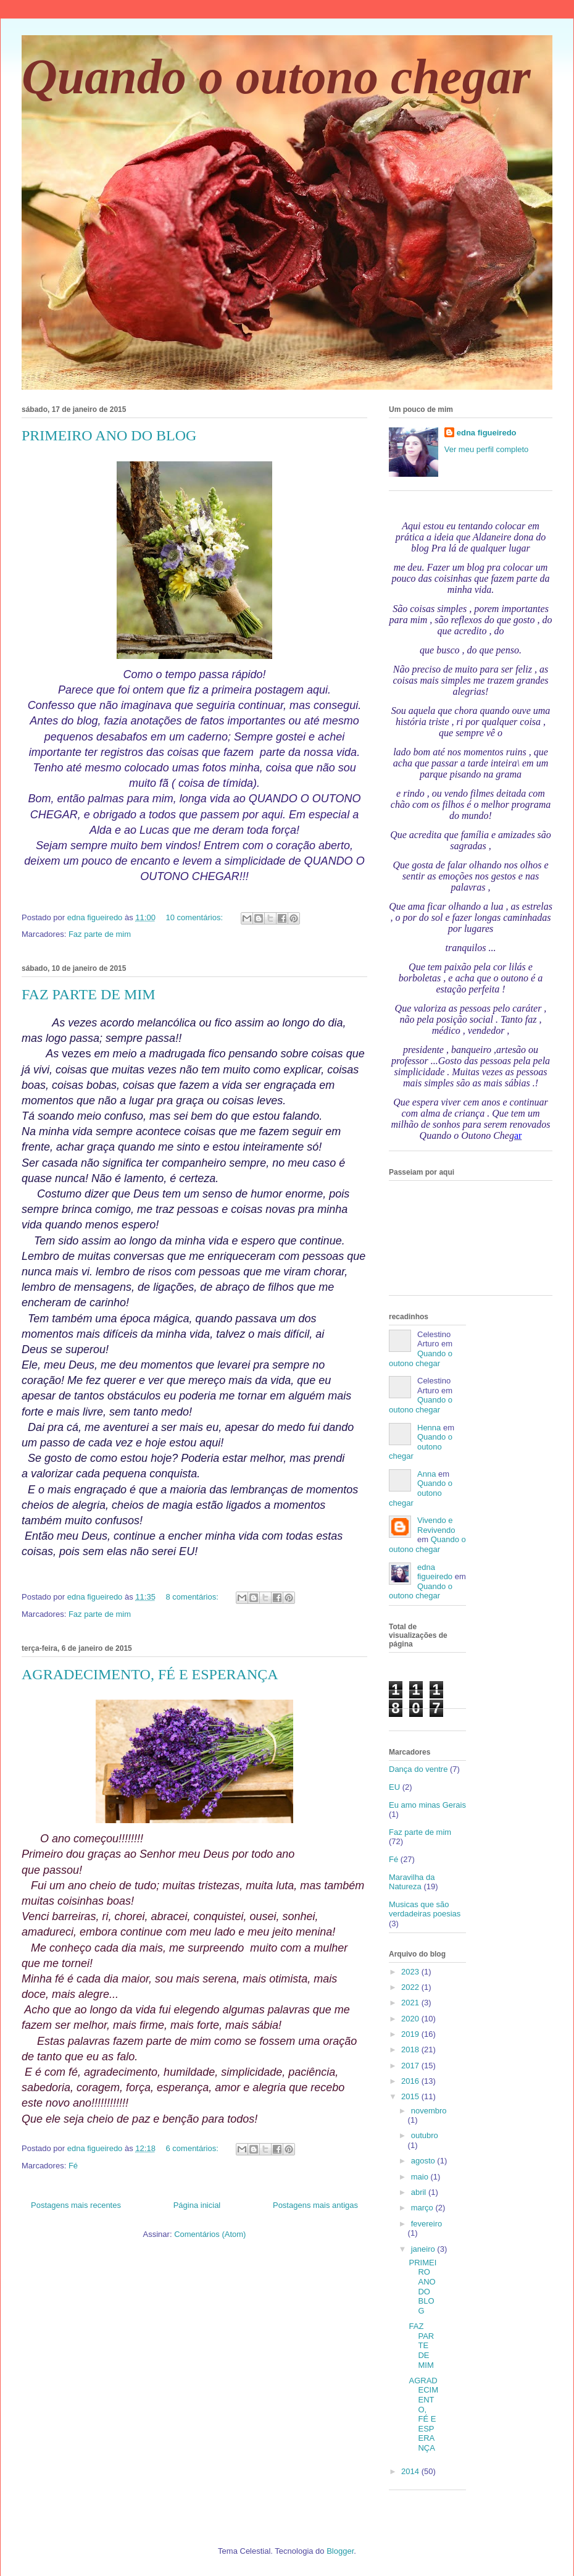 The width and height of the screenshot is (574, 2576). What do you see at coordinates (193, 1596) in the screenshot?
I see `8 comentários:` at bounding box center [193, 1596].